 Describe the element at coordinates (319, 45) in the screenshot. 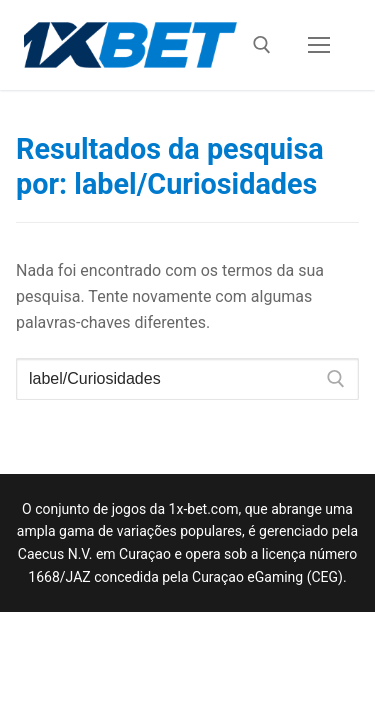

I see `[nav icon]` at that location.